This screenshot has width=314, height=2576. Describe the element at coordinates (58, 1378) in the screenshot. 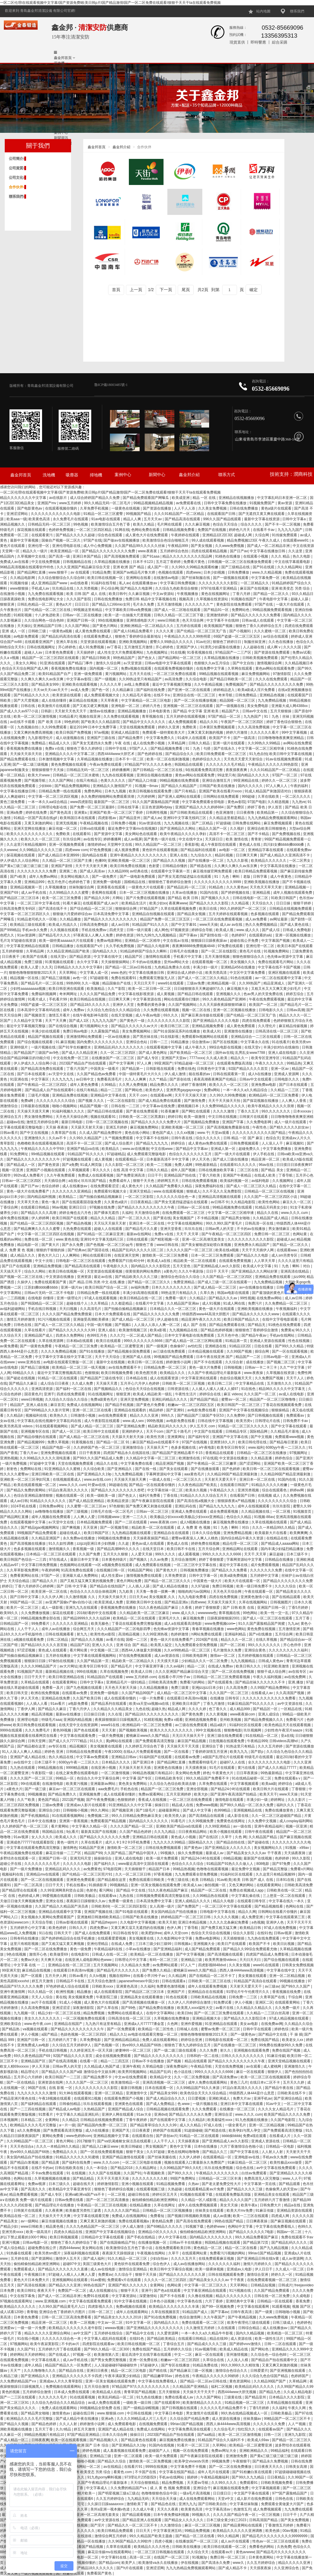

I see `91精品一区二区在线观看` at that location.